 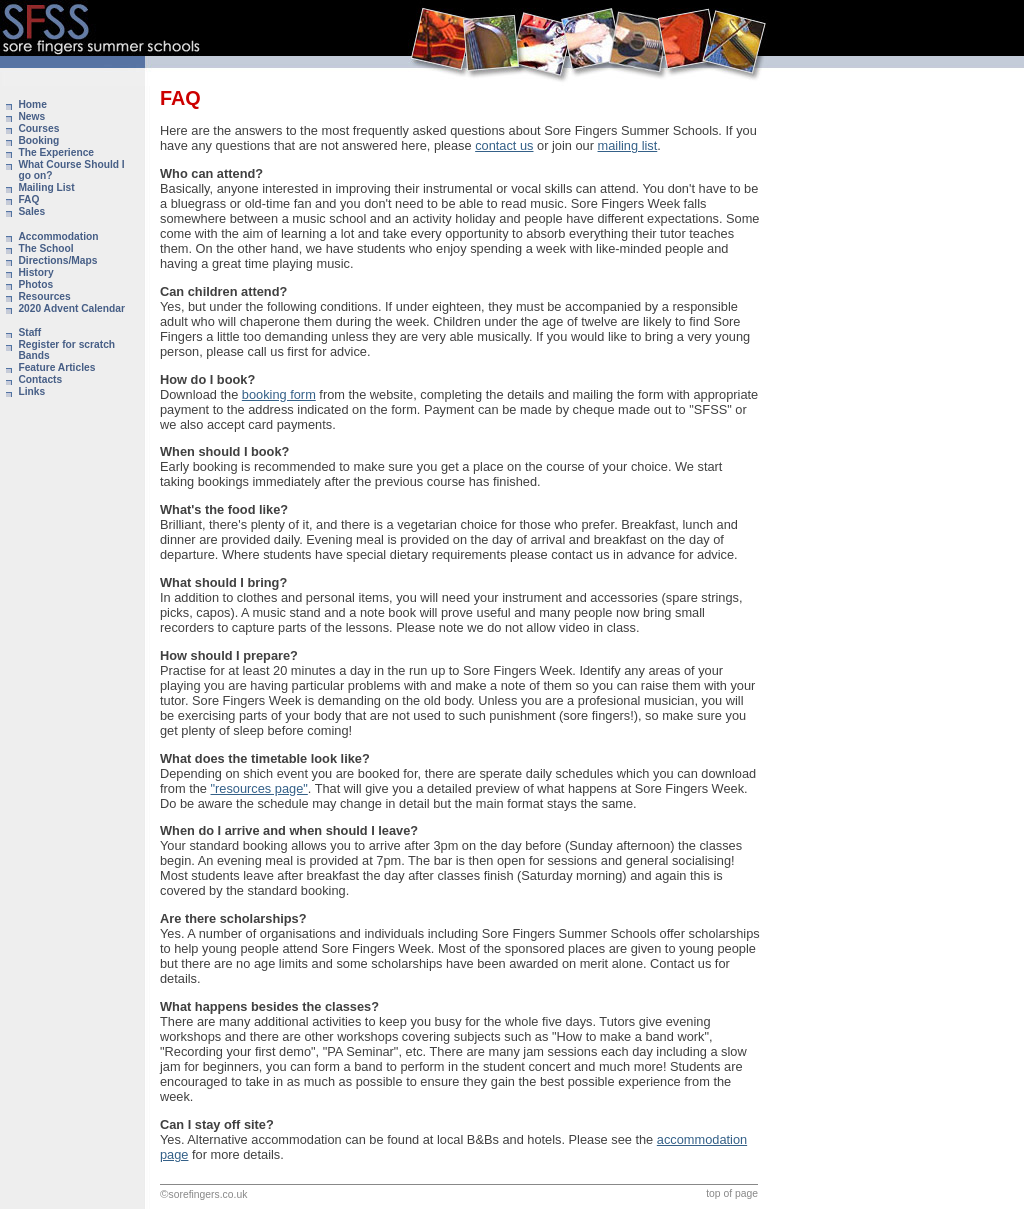 What do you see at coordinates (45, 248) in the screenshot?
I see `The School` at bounding box center [45, 248].